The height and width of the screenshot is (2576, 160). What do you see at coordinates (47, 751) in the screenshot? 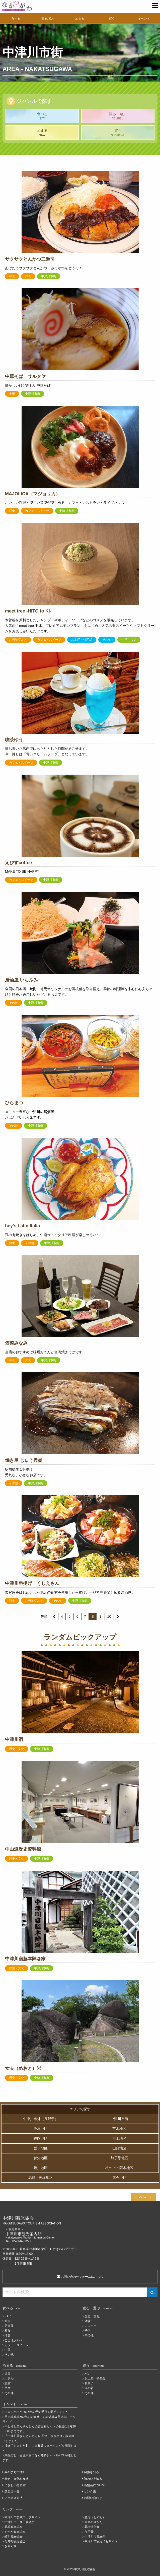
I see `落ち着いた店内でゆったりとした時間が過ごせます。 今一押しは「青いクリームソーダ」となっています。` at bounding box center [47, 751].